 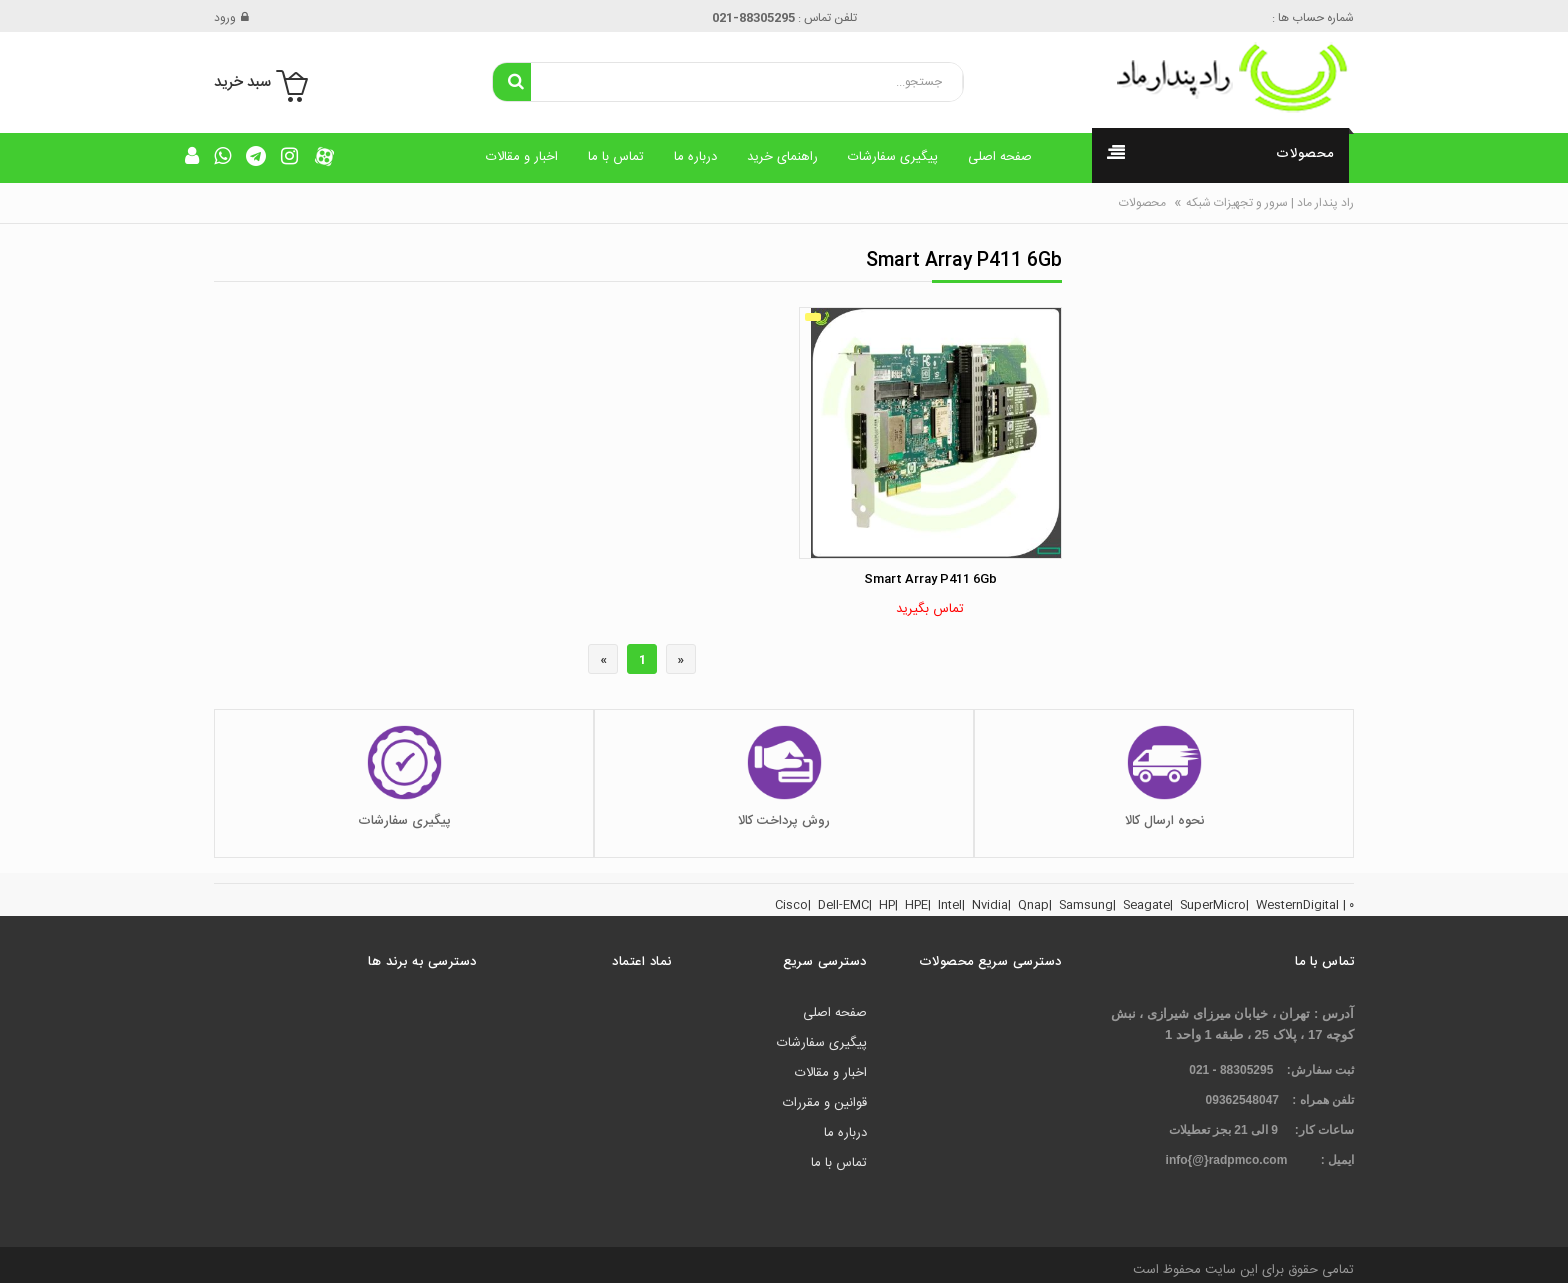 What do you see at coordinates (1033, 905) in the screenshot?
I see `Qnap` at bounding box center [1033, 905].